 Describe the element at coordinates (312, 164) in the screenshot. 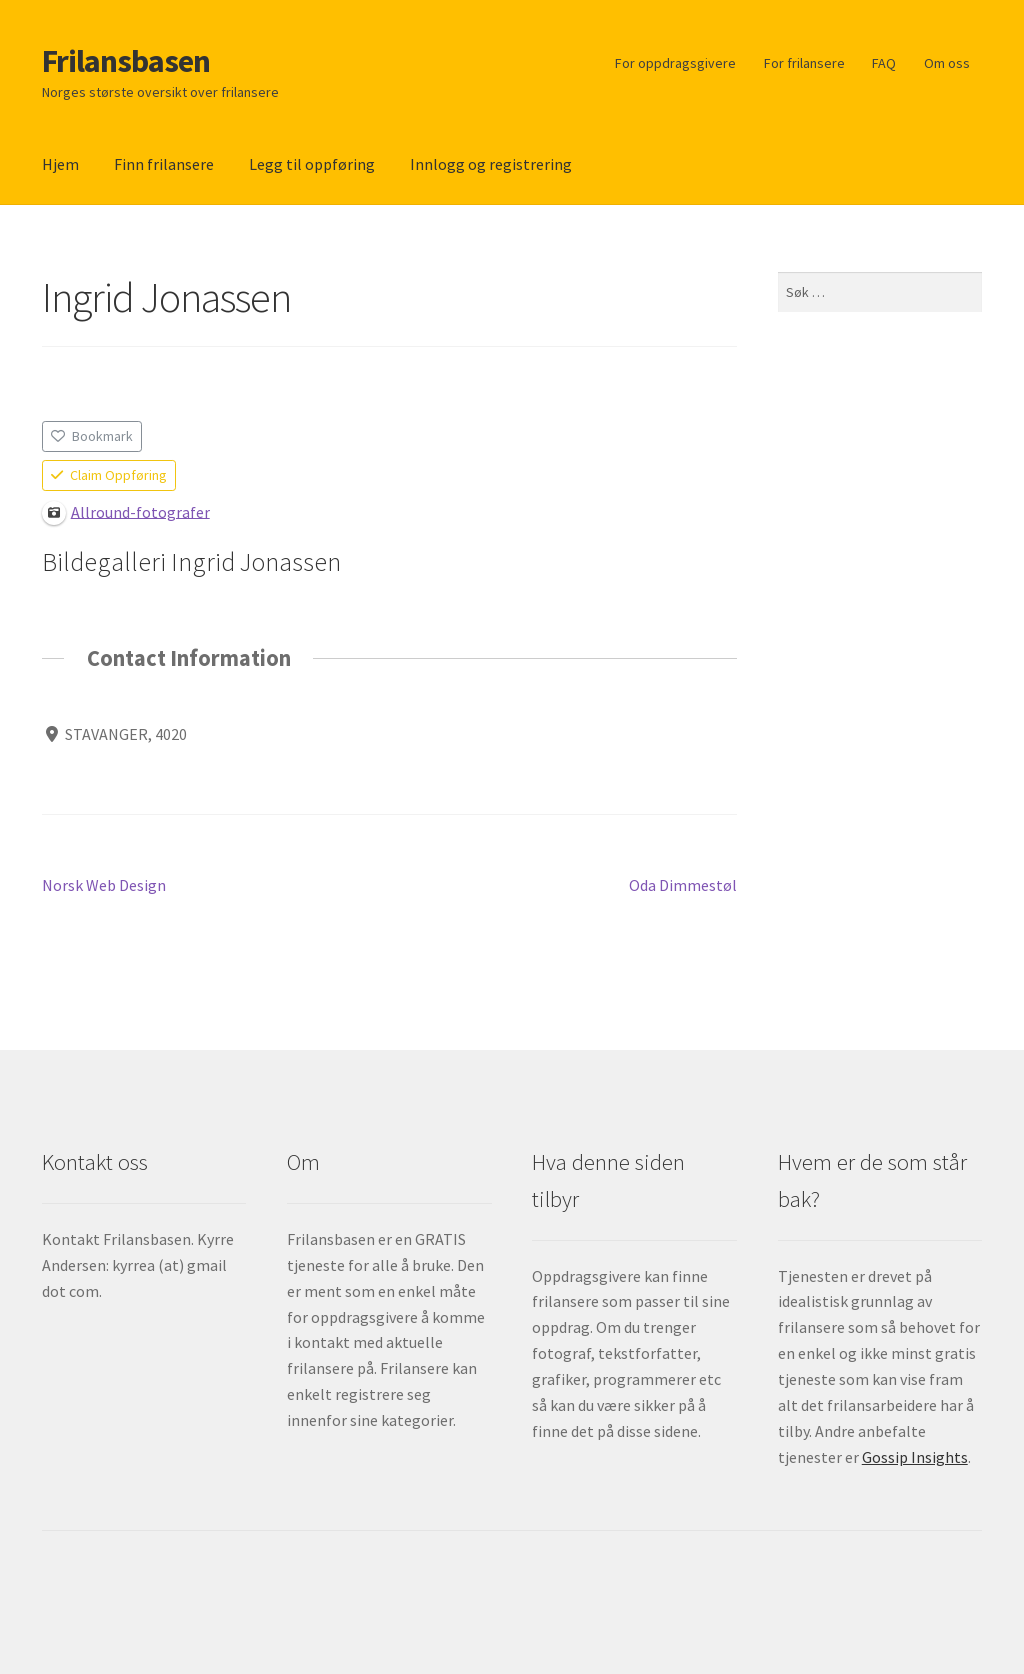

I see `Legg til oppføring` at that location.